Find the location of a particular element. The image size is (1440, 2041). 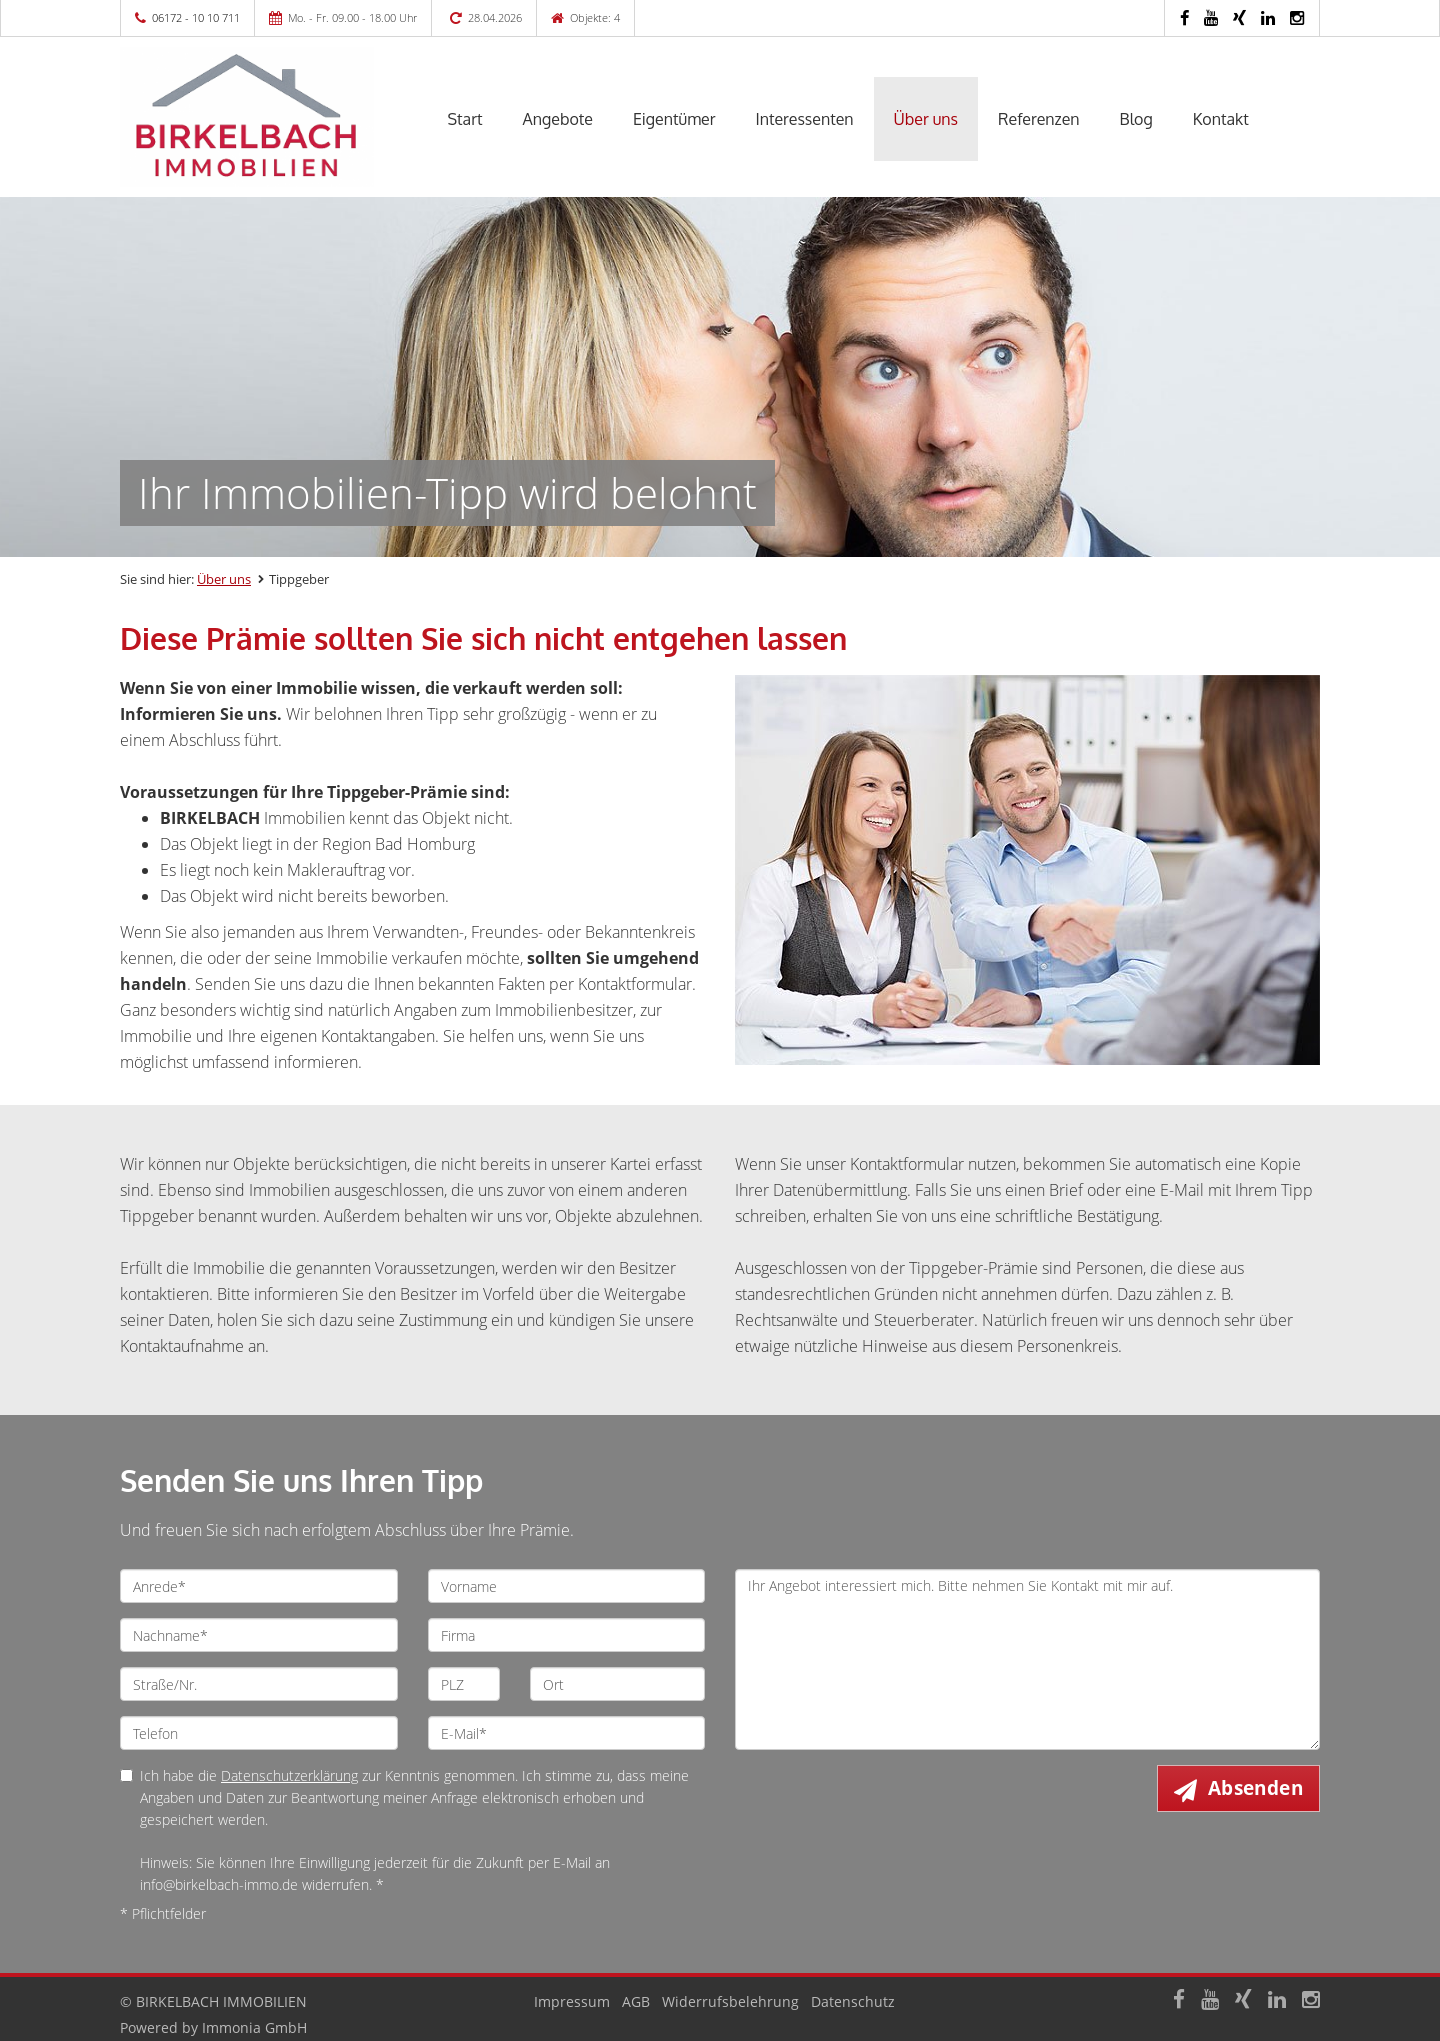

Datenschutz is located at coordinates (853, 2001).